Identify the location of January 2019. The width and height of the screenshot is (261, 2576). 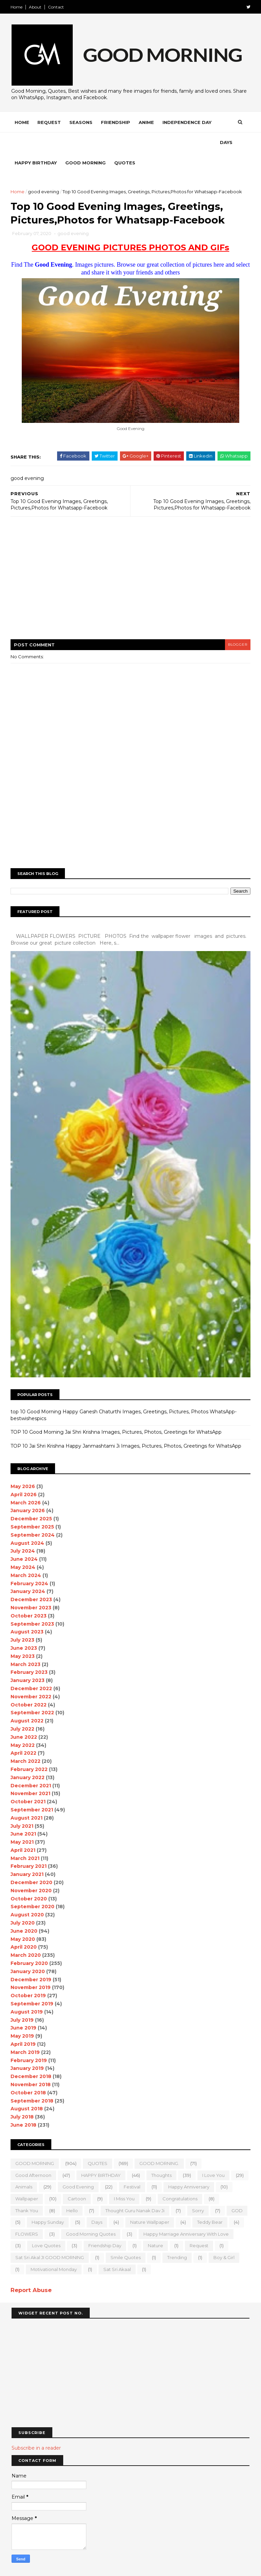
(28, 2048).